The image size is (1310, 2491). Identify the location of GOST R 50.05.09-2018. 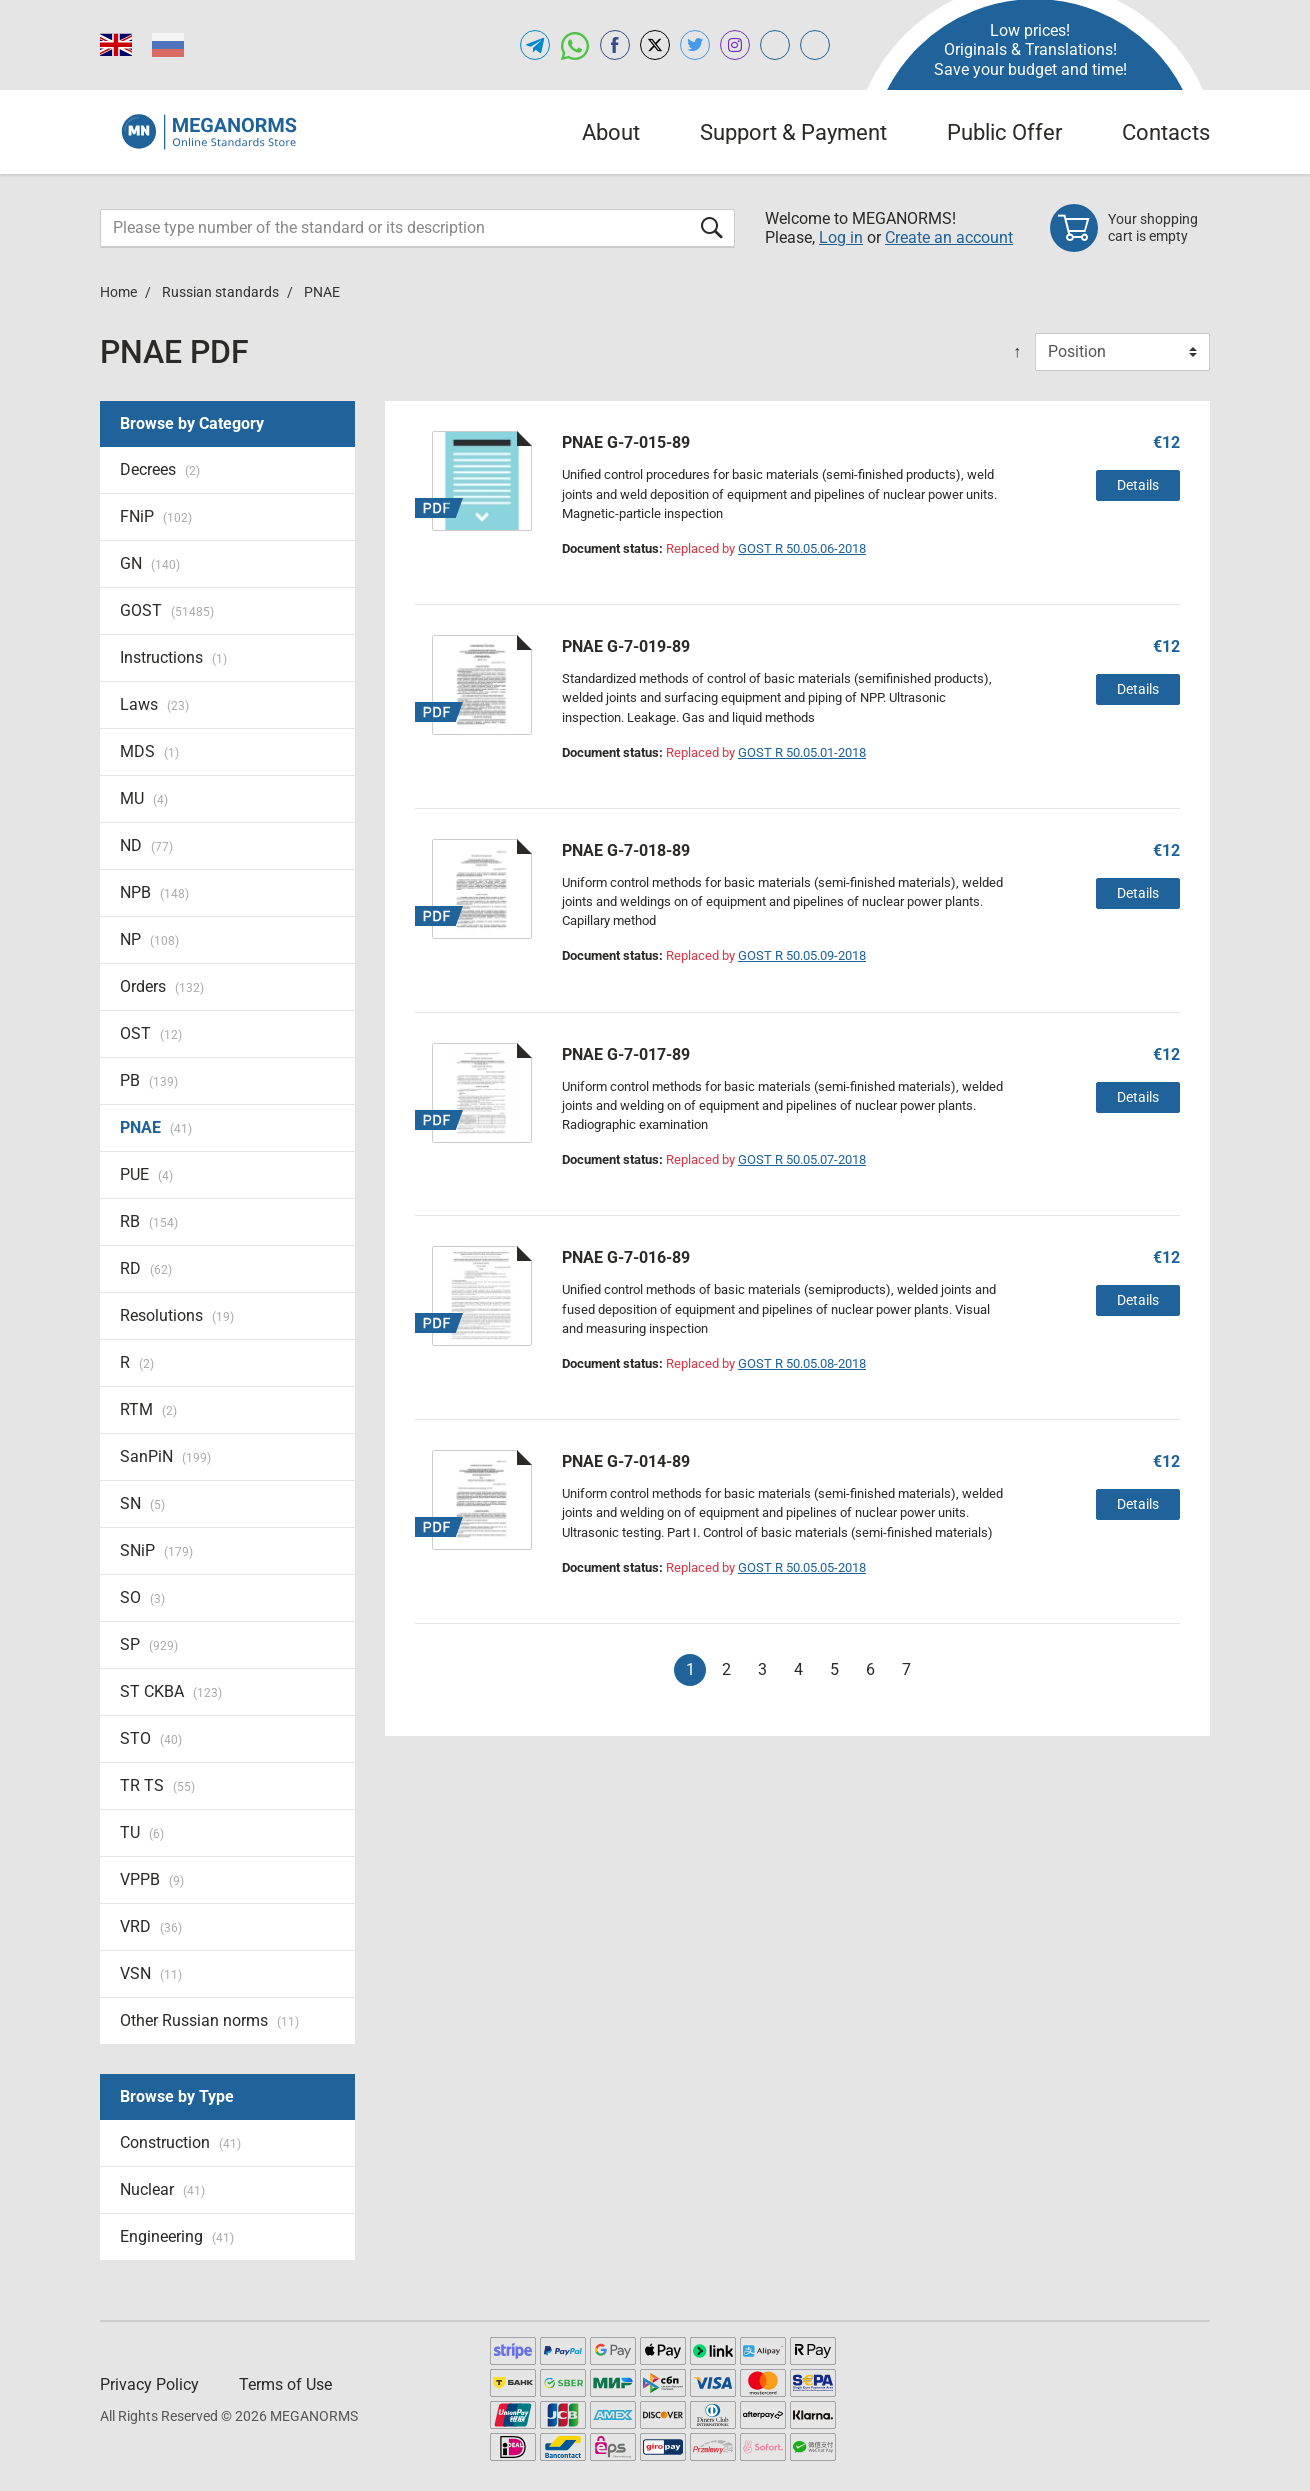
(802, 955).